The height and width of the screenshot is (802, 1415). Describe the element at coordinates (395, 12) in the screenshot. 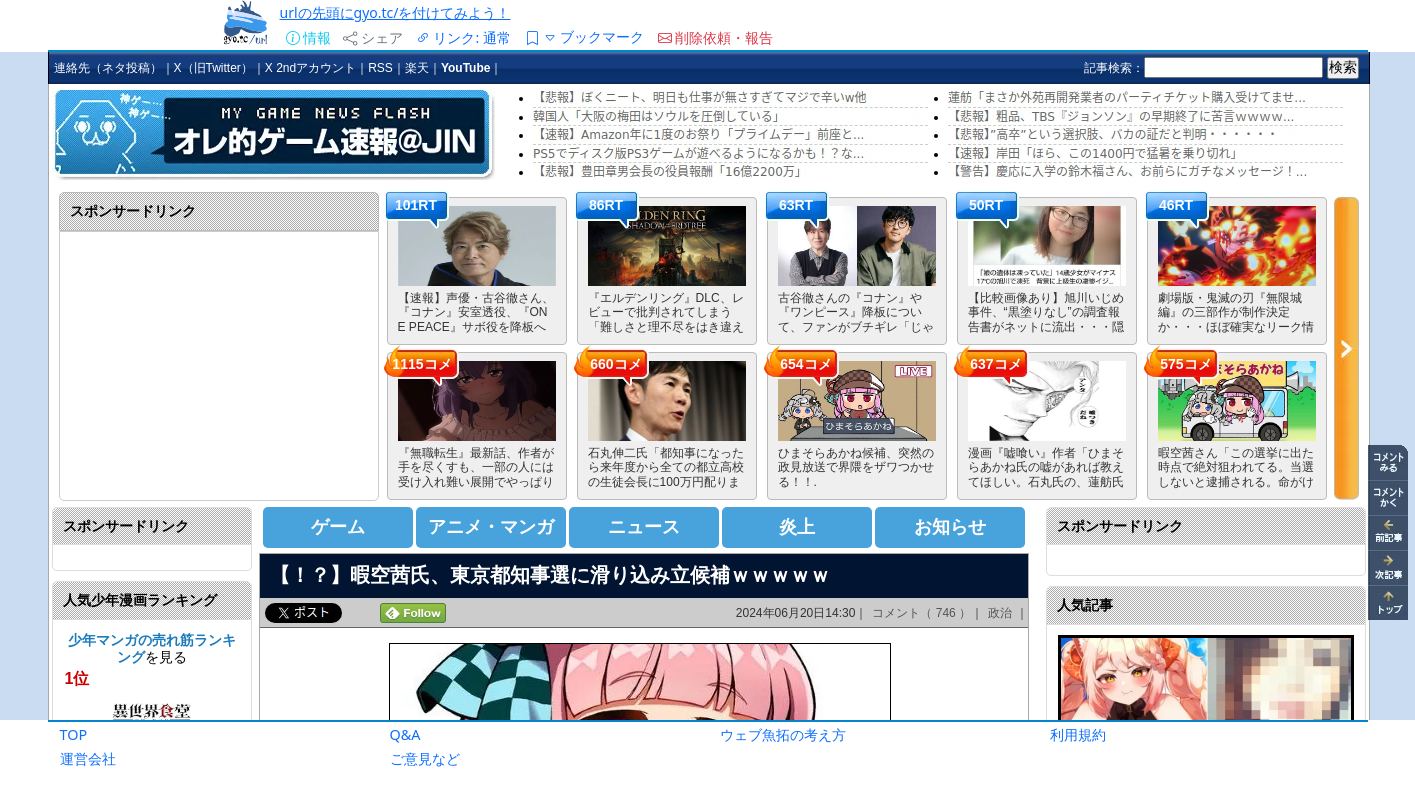

I see `urlの先頭にgyo.tc/を付けてみよう！` at that location.